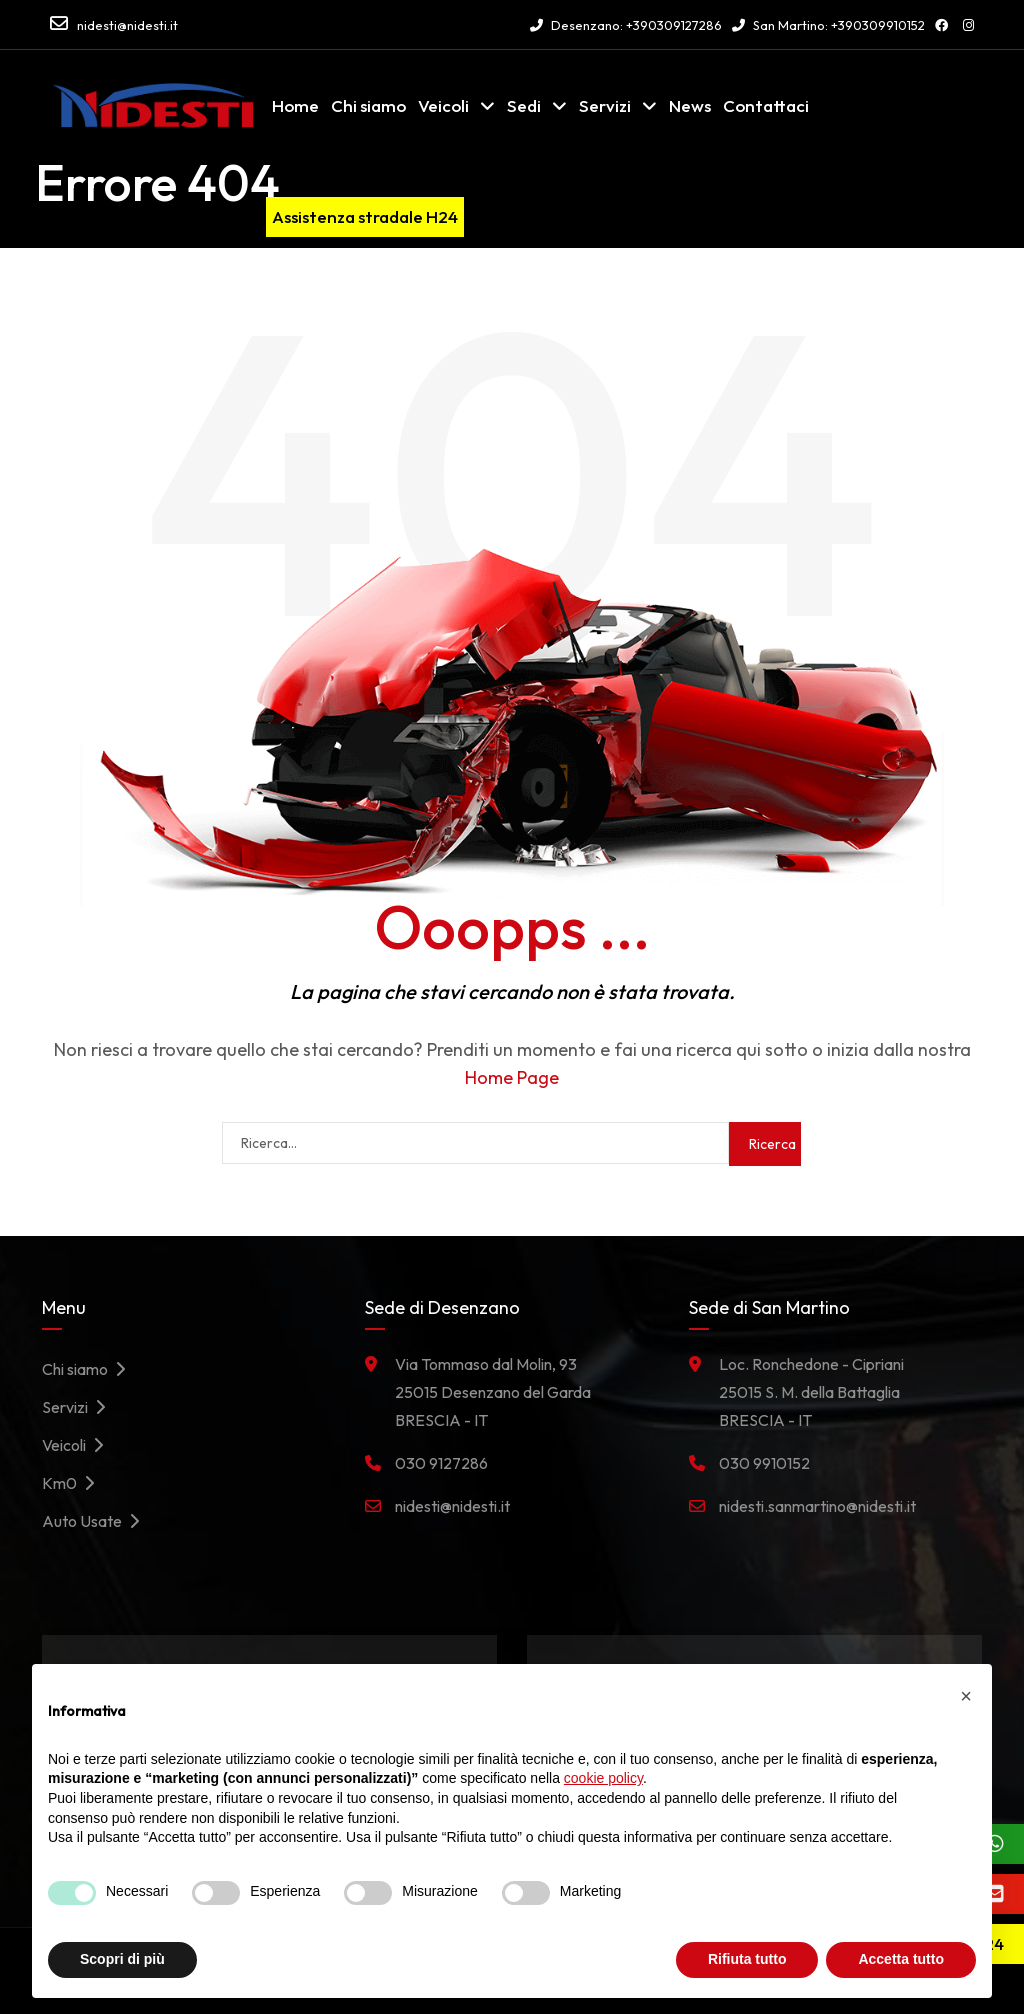 This screenshot has width=1024, height=2014. I want to click on Chi siamo, so click(368, 105).